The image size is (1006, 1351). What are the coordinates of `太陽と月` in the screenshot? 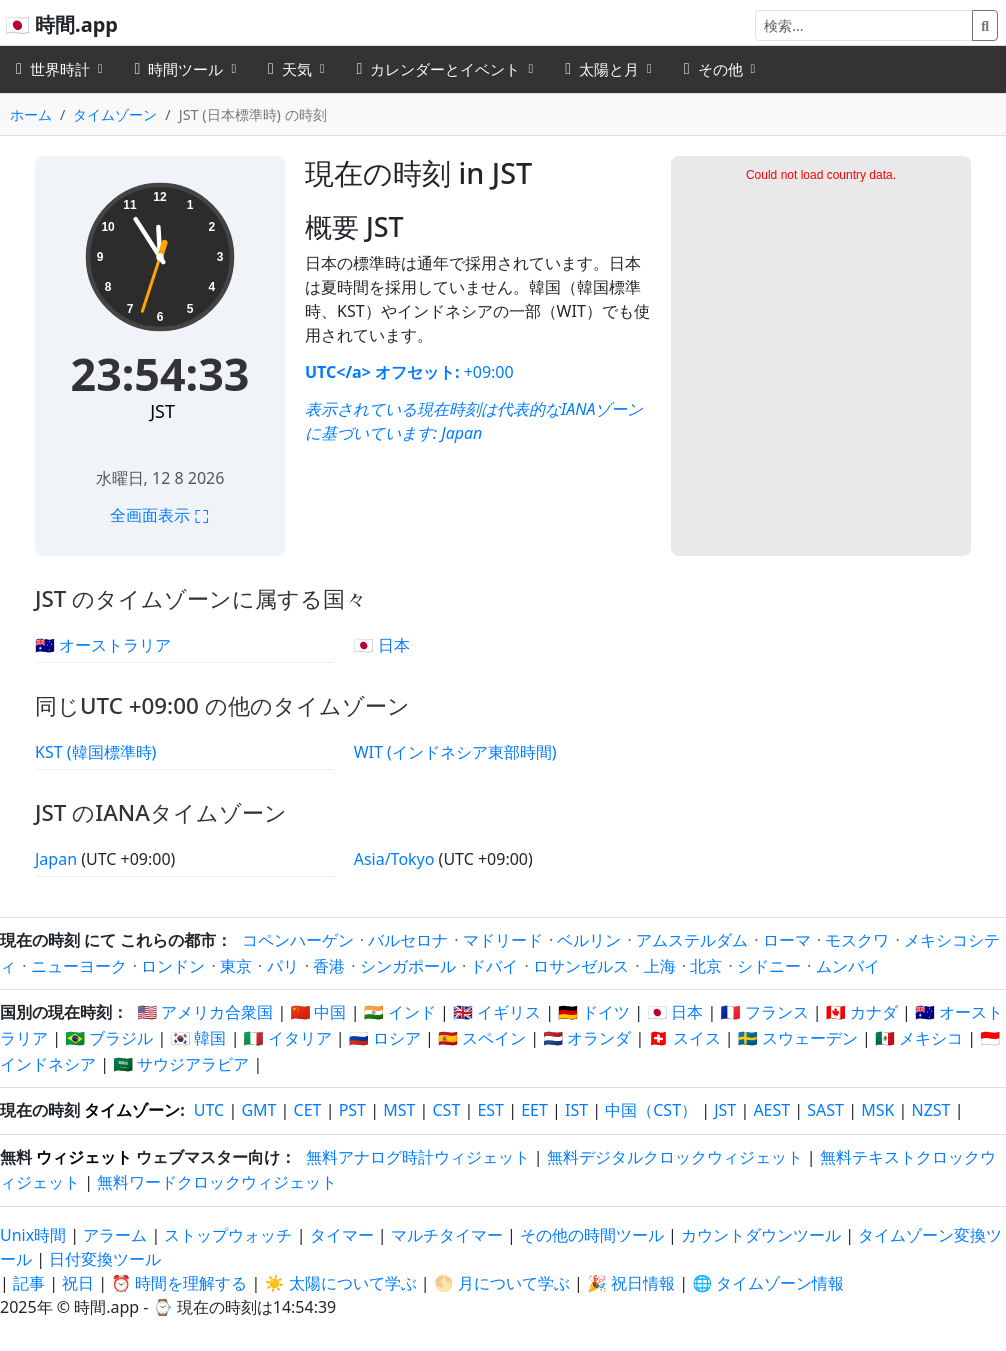 It's located at (602, 69).